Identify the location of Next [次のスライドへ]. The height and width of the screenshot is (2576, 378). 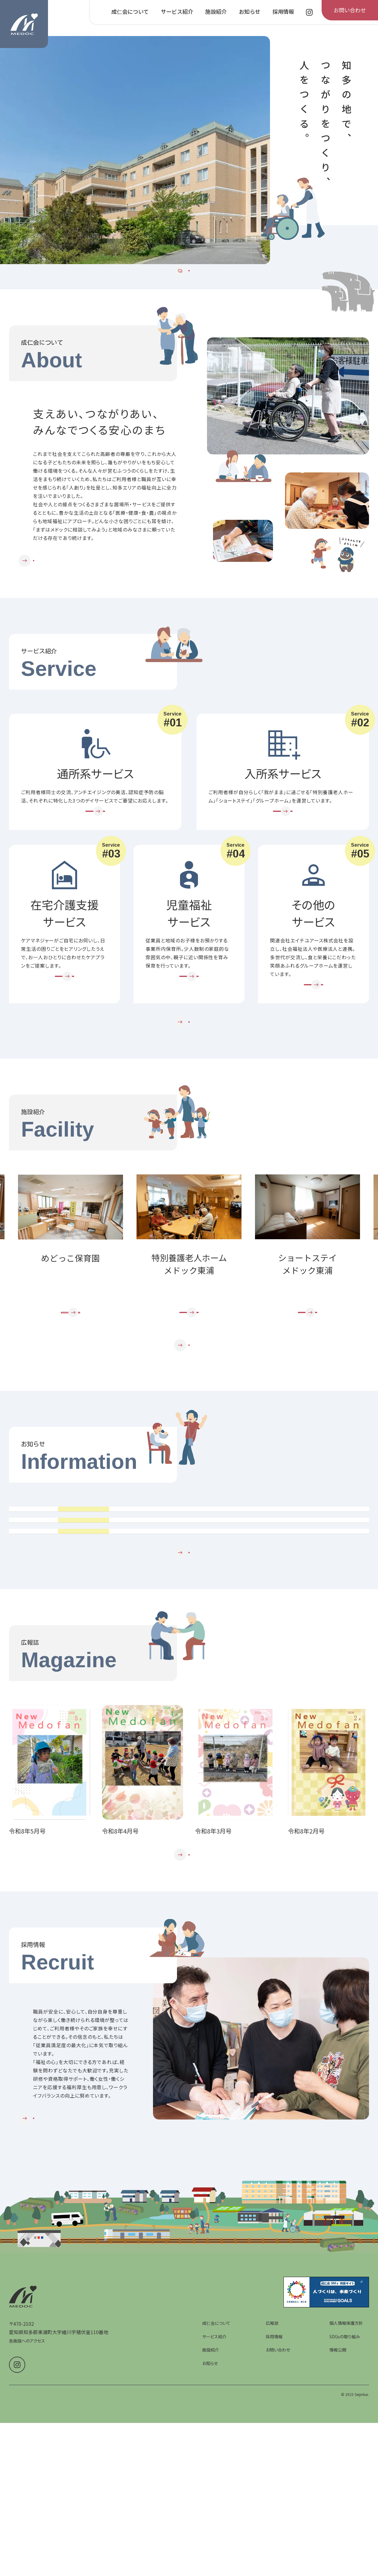
(368, 1317).